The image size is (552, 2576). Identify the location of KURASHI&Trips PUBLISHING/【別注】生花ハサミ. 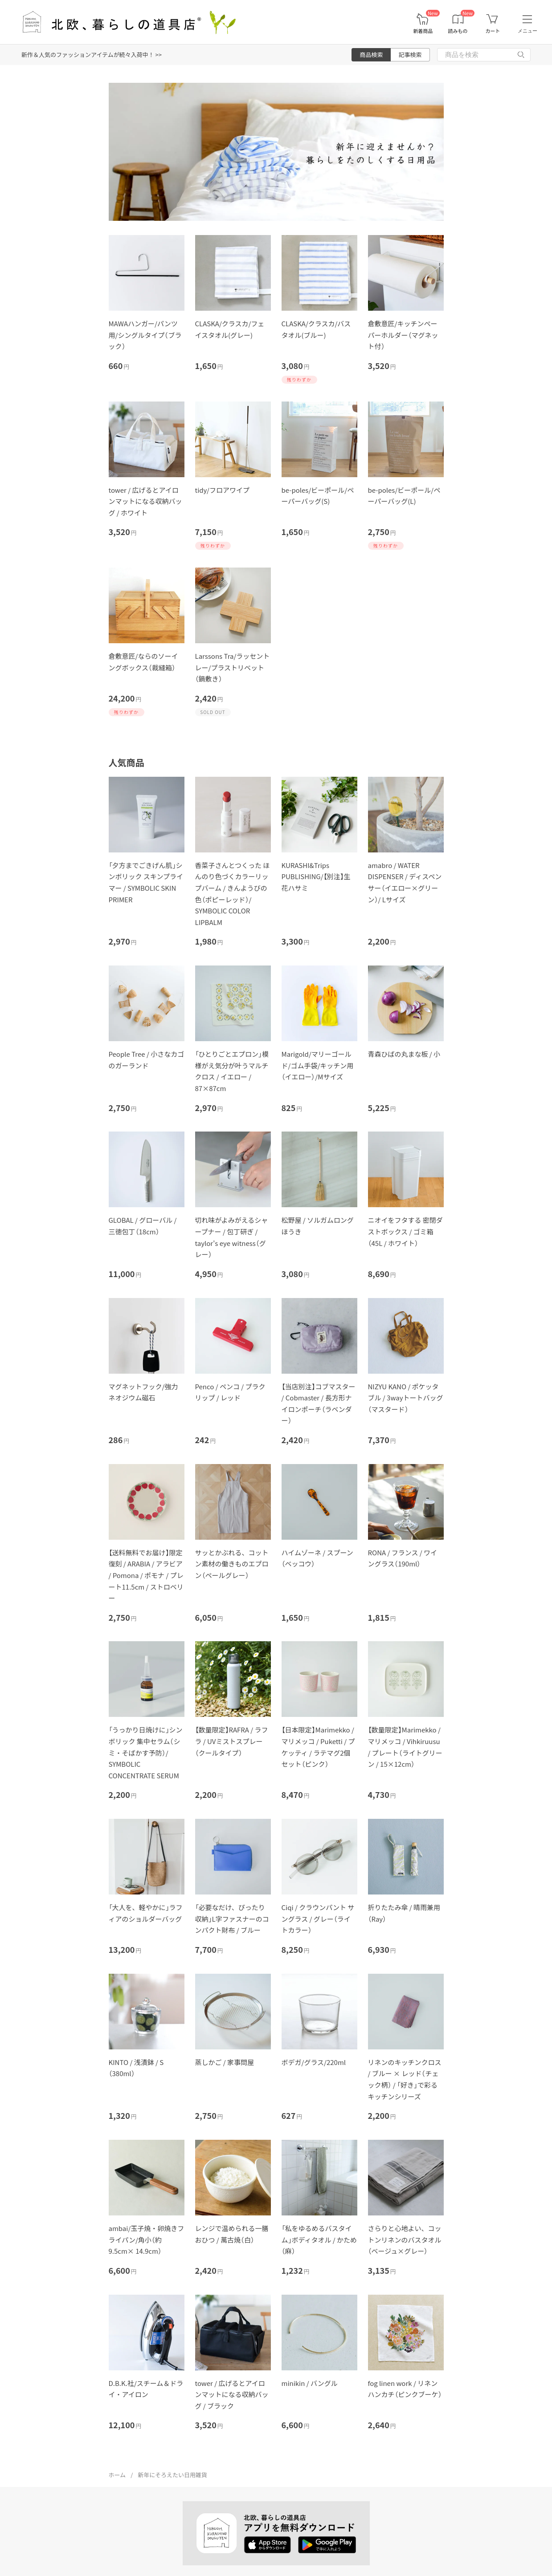
(316, 876).